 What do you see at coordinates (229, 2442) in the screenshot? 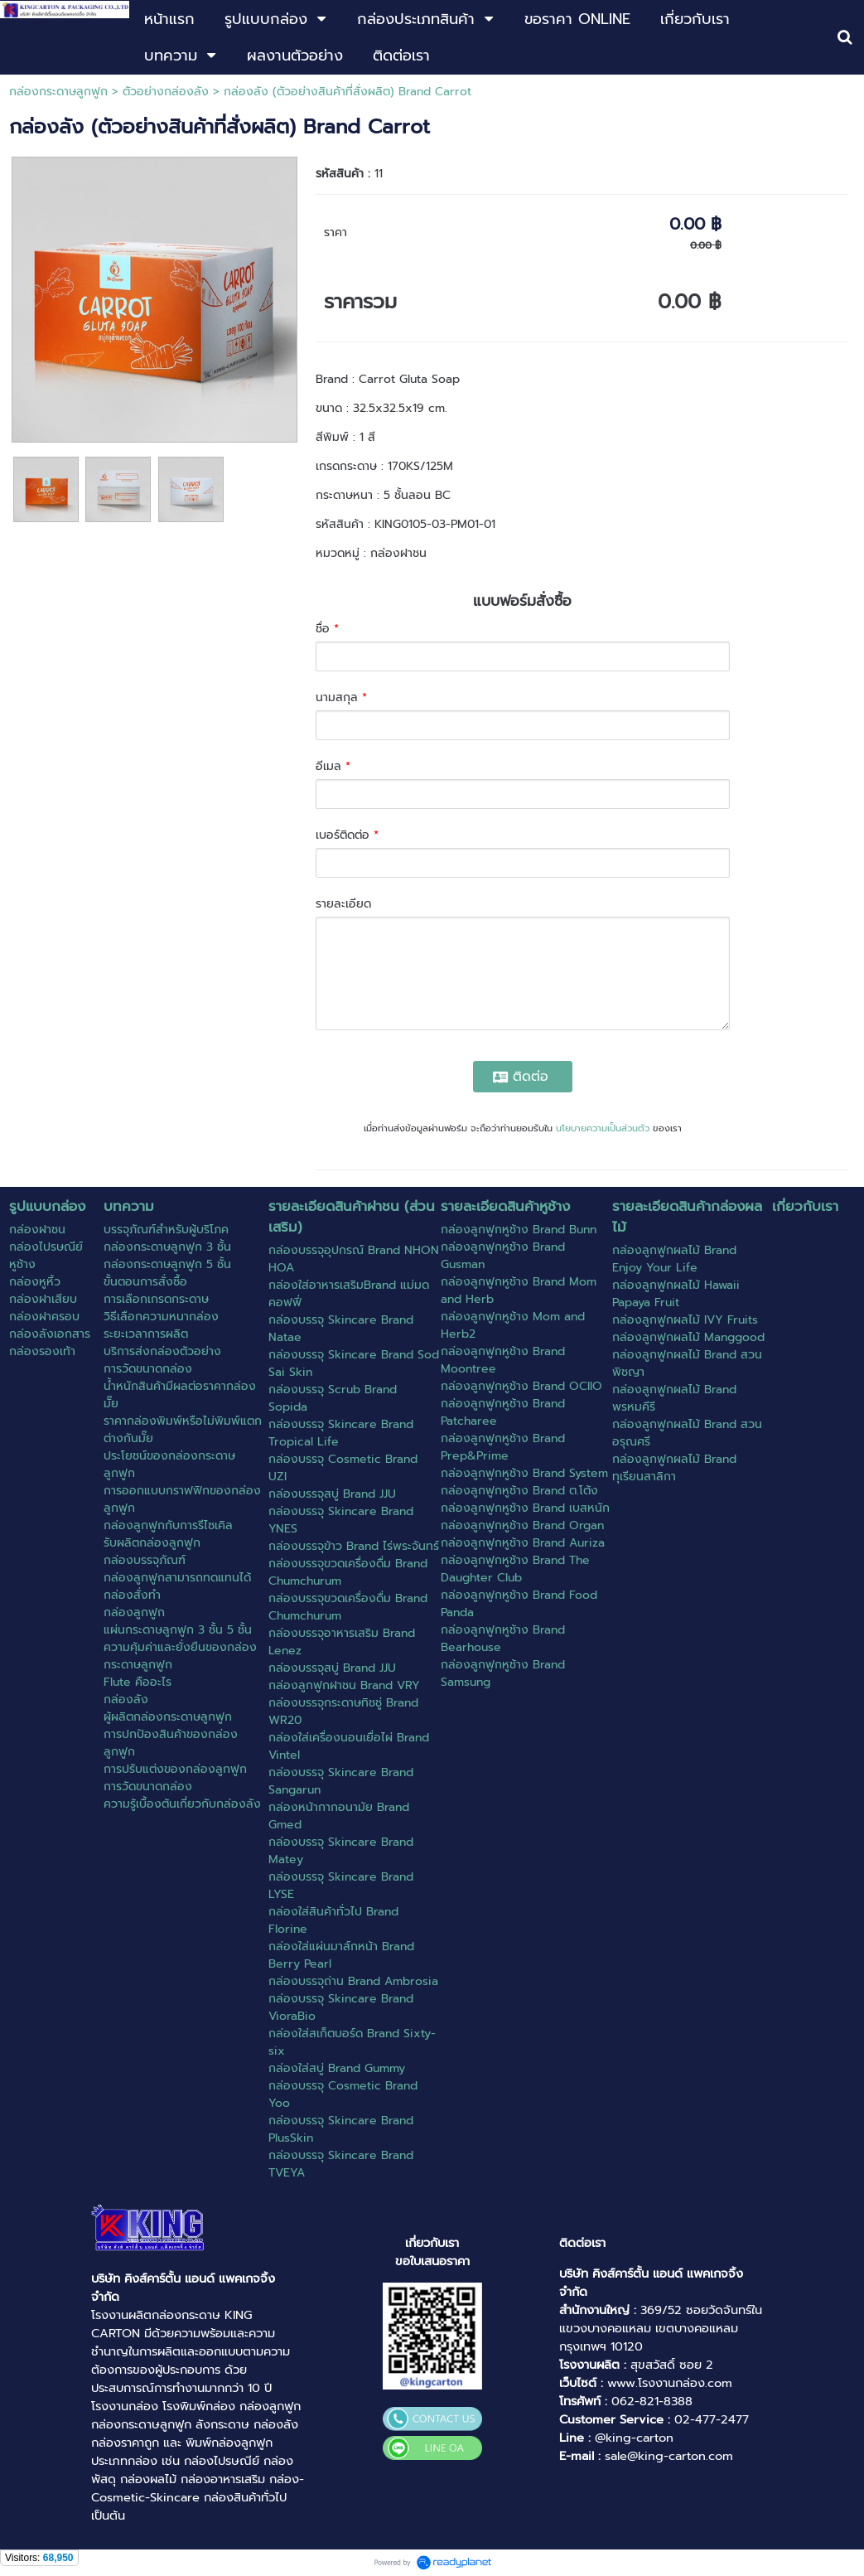
I see `พิมพ์กล่องลูกฟูก` at bounding box center [229, 2442].